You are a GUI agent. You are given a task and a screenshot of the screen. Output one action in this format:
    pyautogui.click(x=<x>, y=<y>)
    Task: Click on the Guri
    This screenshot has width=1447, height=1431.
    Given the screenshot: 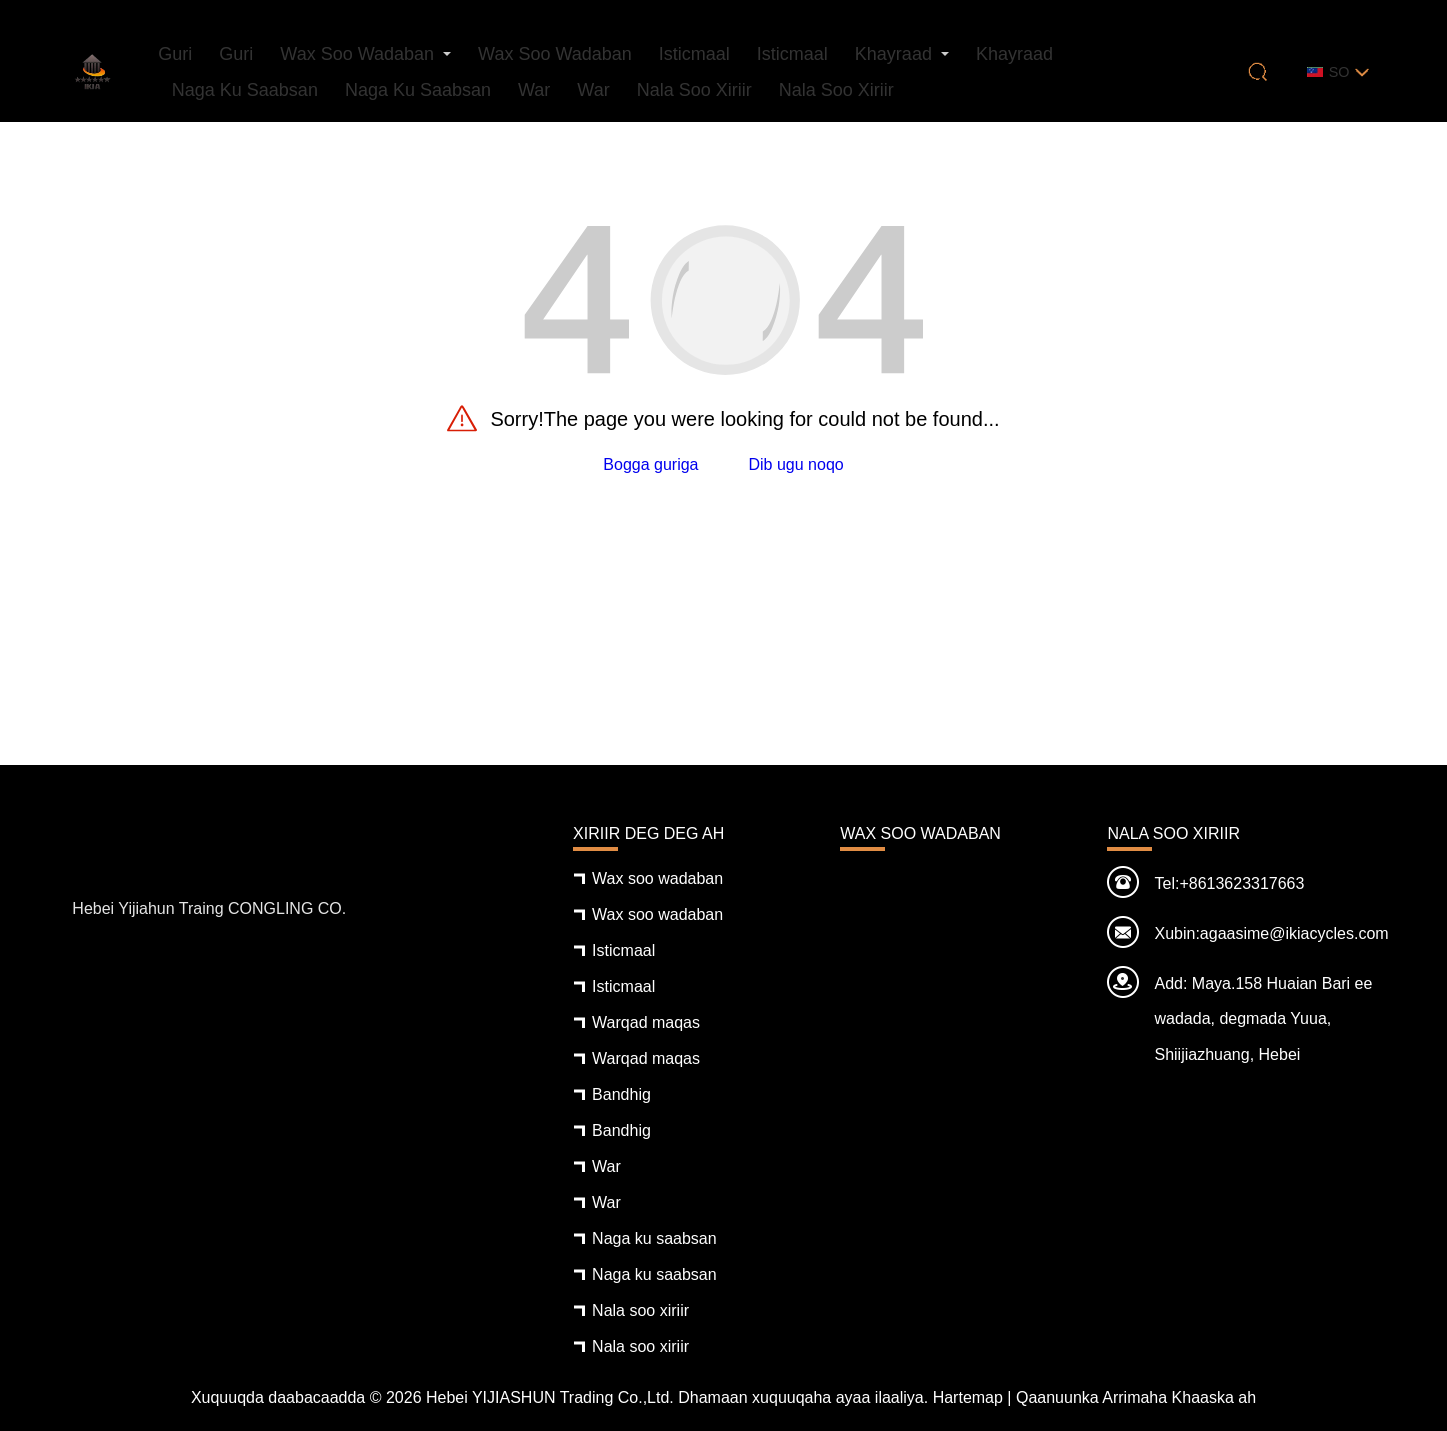 What is the action you would take?
    pyautogui.click(x=175, y=54)
    